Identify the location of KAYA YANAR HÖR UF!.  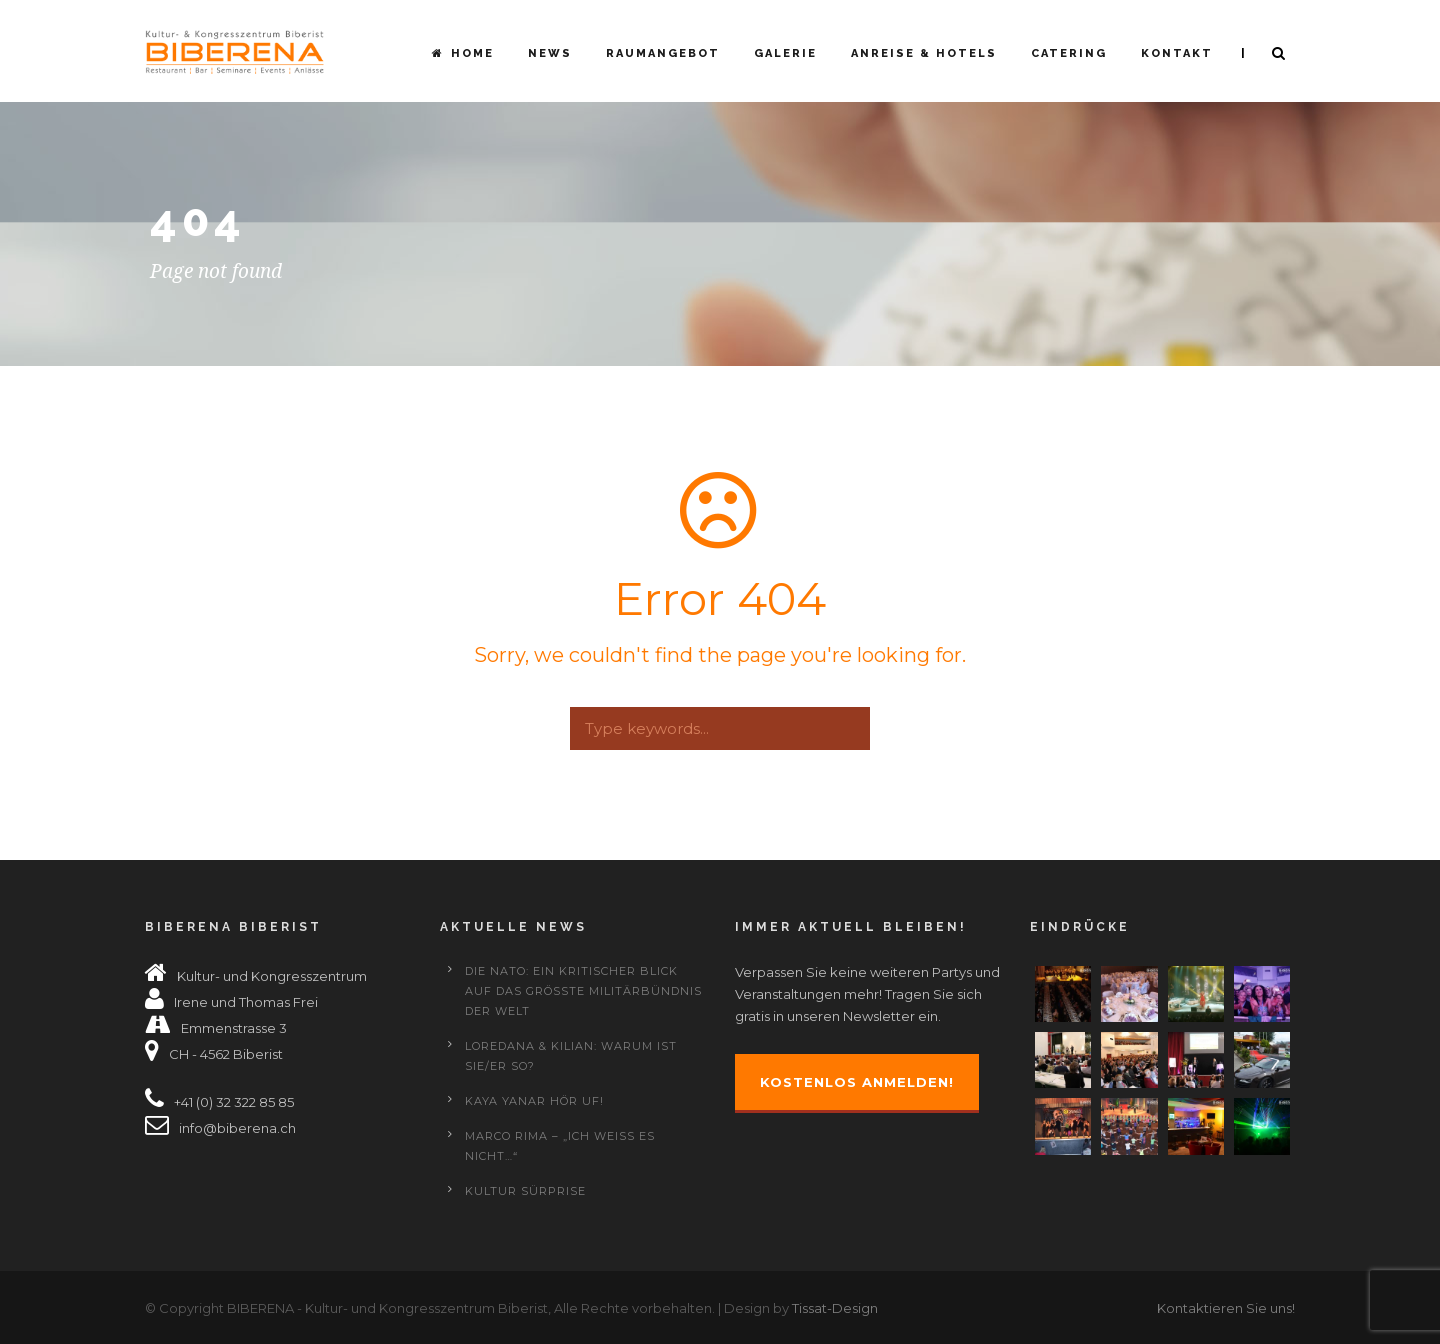
(534, 1101).